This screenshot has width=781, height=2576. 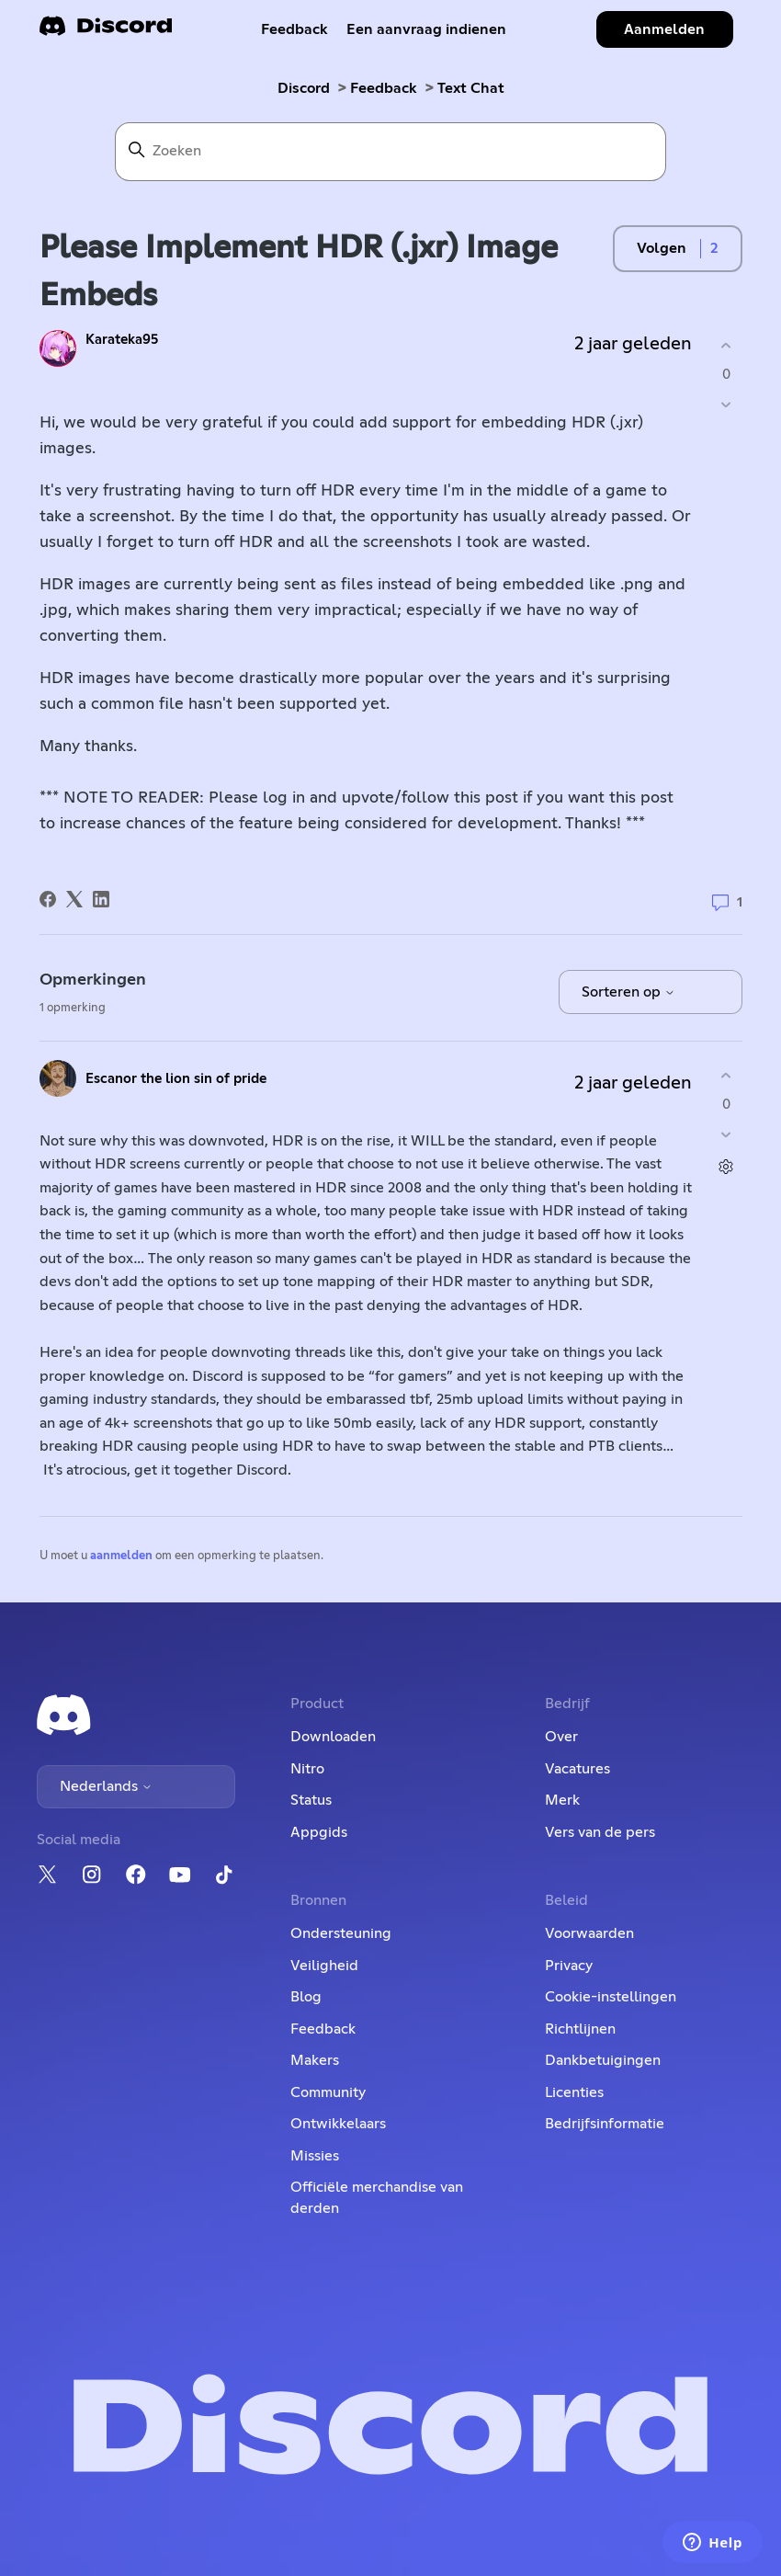 I want to click on [Acties voor opmerkingen], so click(x=726, y=1166).